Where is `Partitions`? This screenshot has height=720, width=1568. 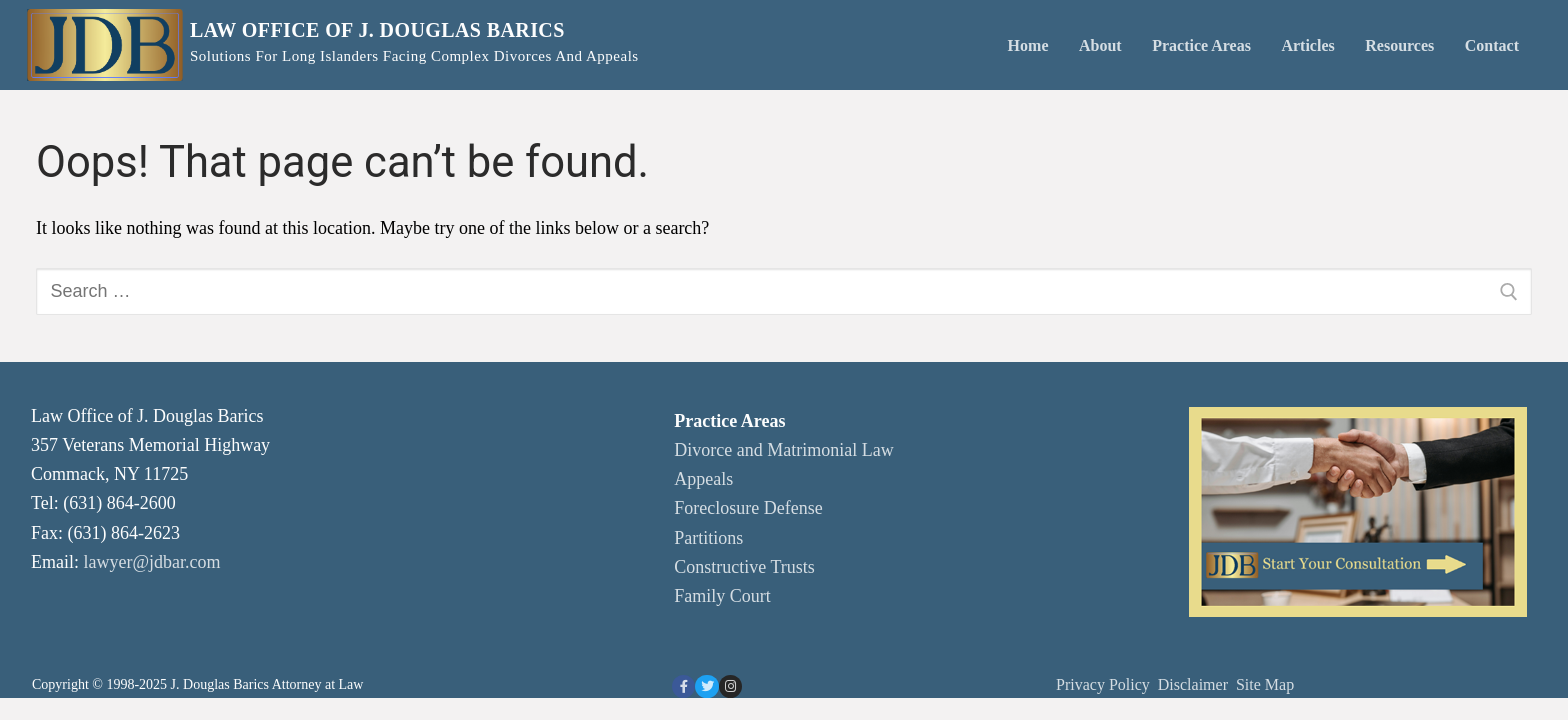
Partitions is located at coordinates (708, 538).